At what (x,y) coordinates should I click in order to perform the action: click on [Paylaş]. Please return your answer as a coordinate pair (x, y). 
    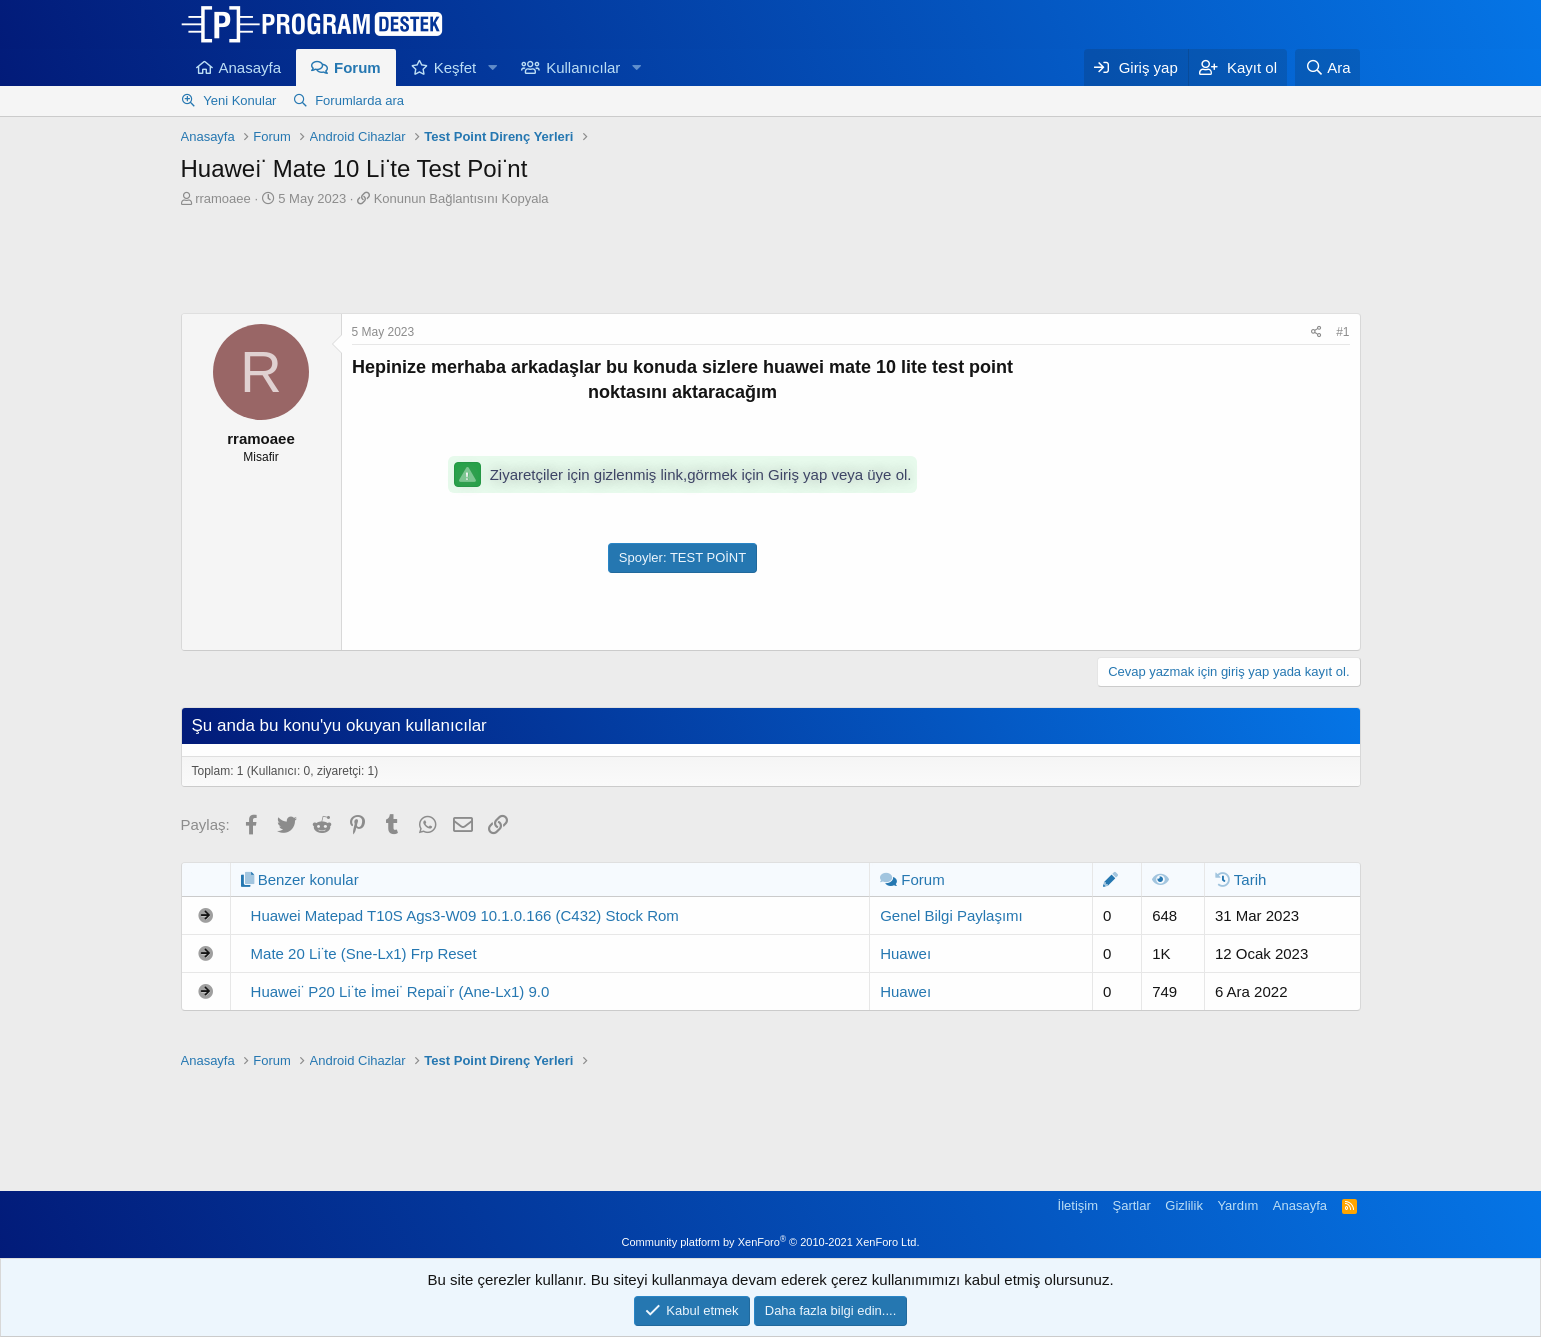
    Looking at the image, I should click on (1316, 332).